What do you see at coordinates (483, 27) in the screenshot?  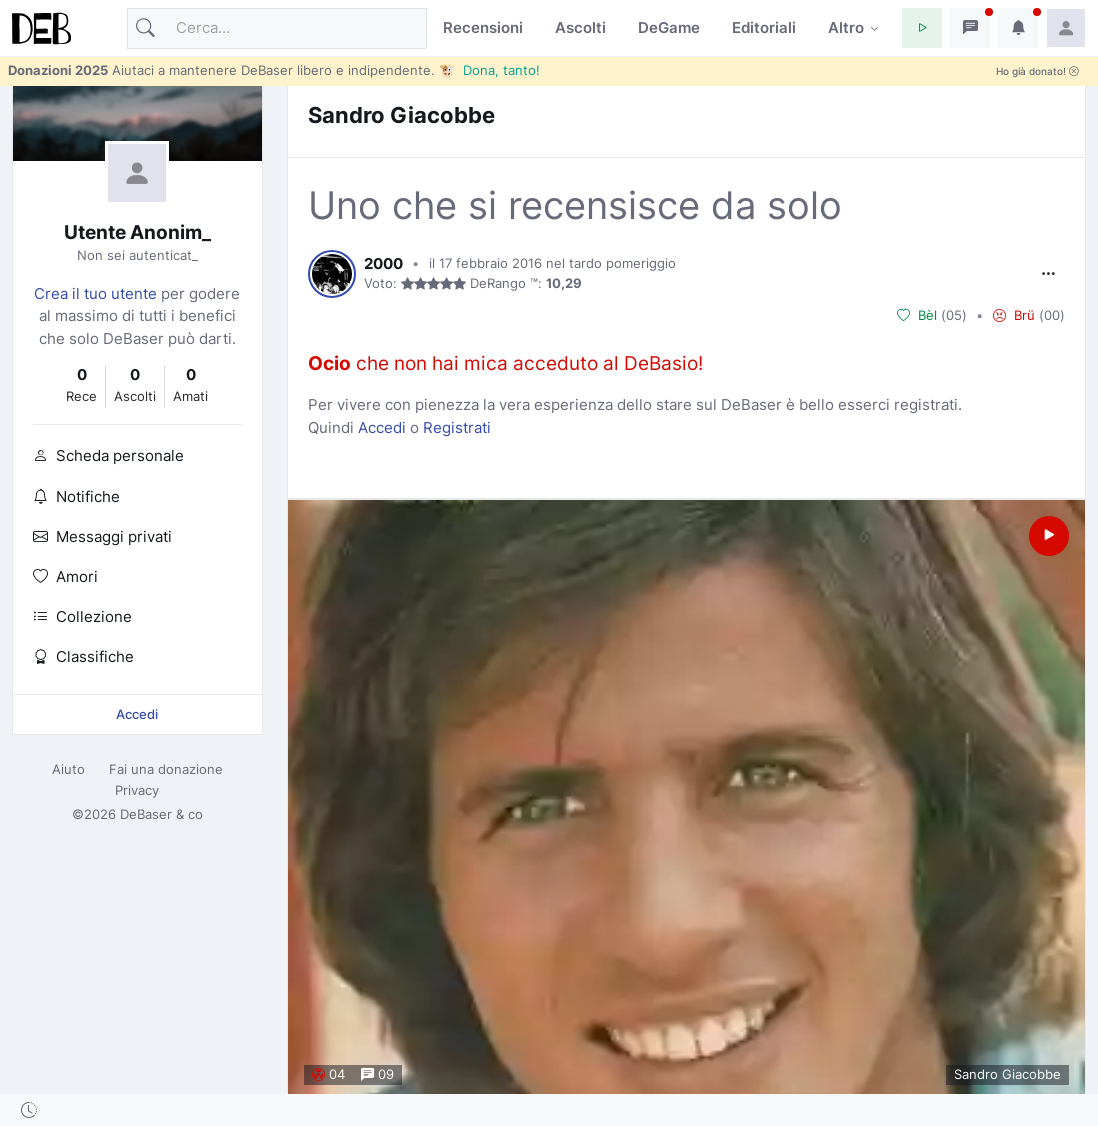 I see `Recensioni` at bounding box center [483, 27].